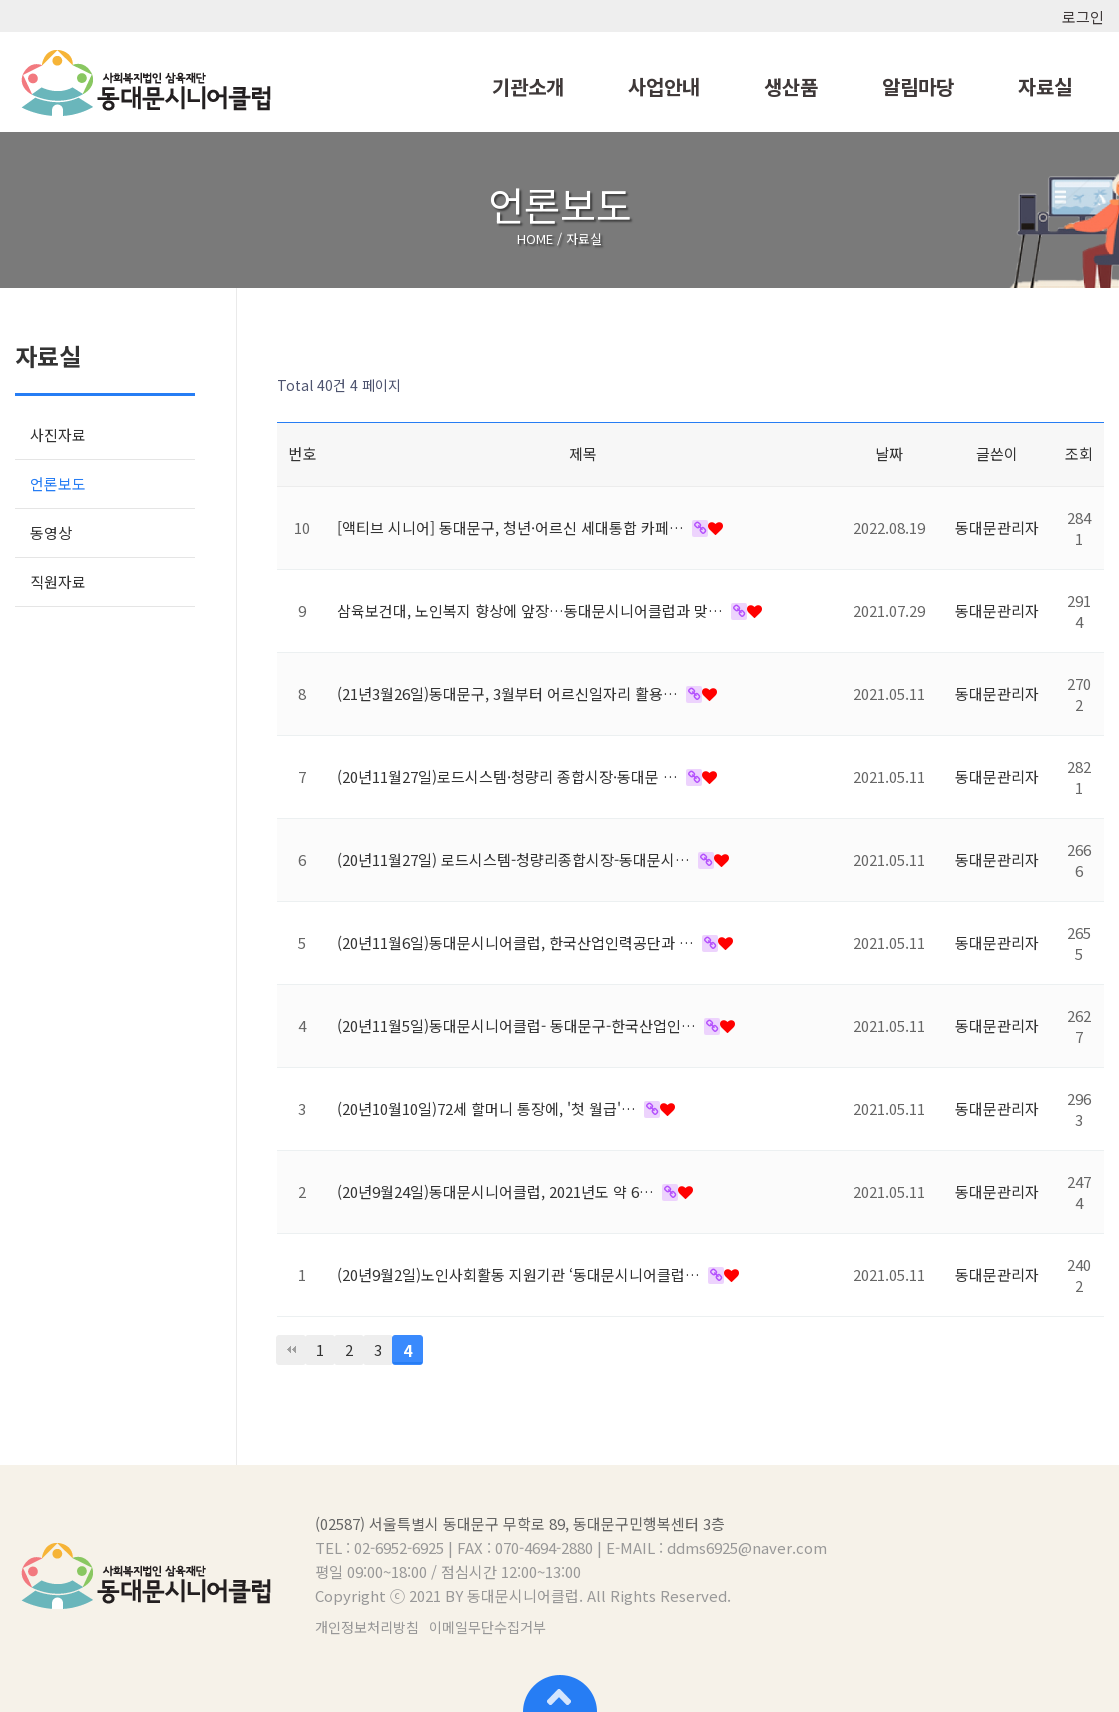 This screenshot has width=1119, height=1712. Describe the element at coordinates (791, 86) in the screenshot. I see `생산품` at that location.